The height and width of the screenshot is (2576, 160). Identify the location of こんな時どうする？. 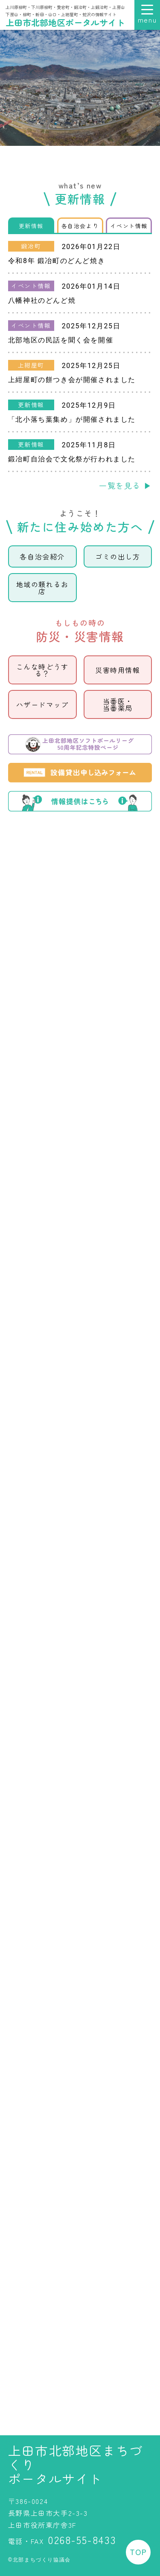
(42, 669).